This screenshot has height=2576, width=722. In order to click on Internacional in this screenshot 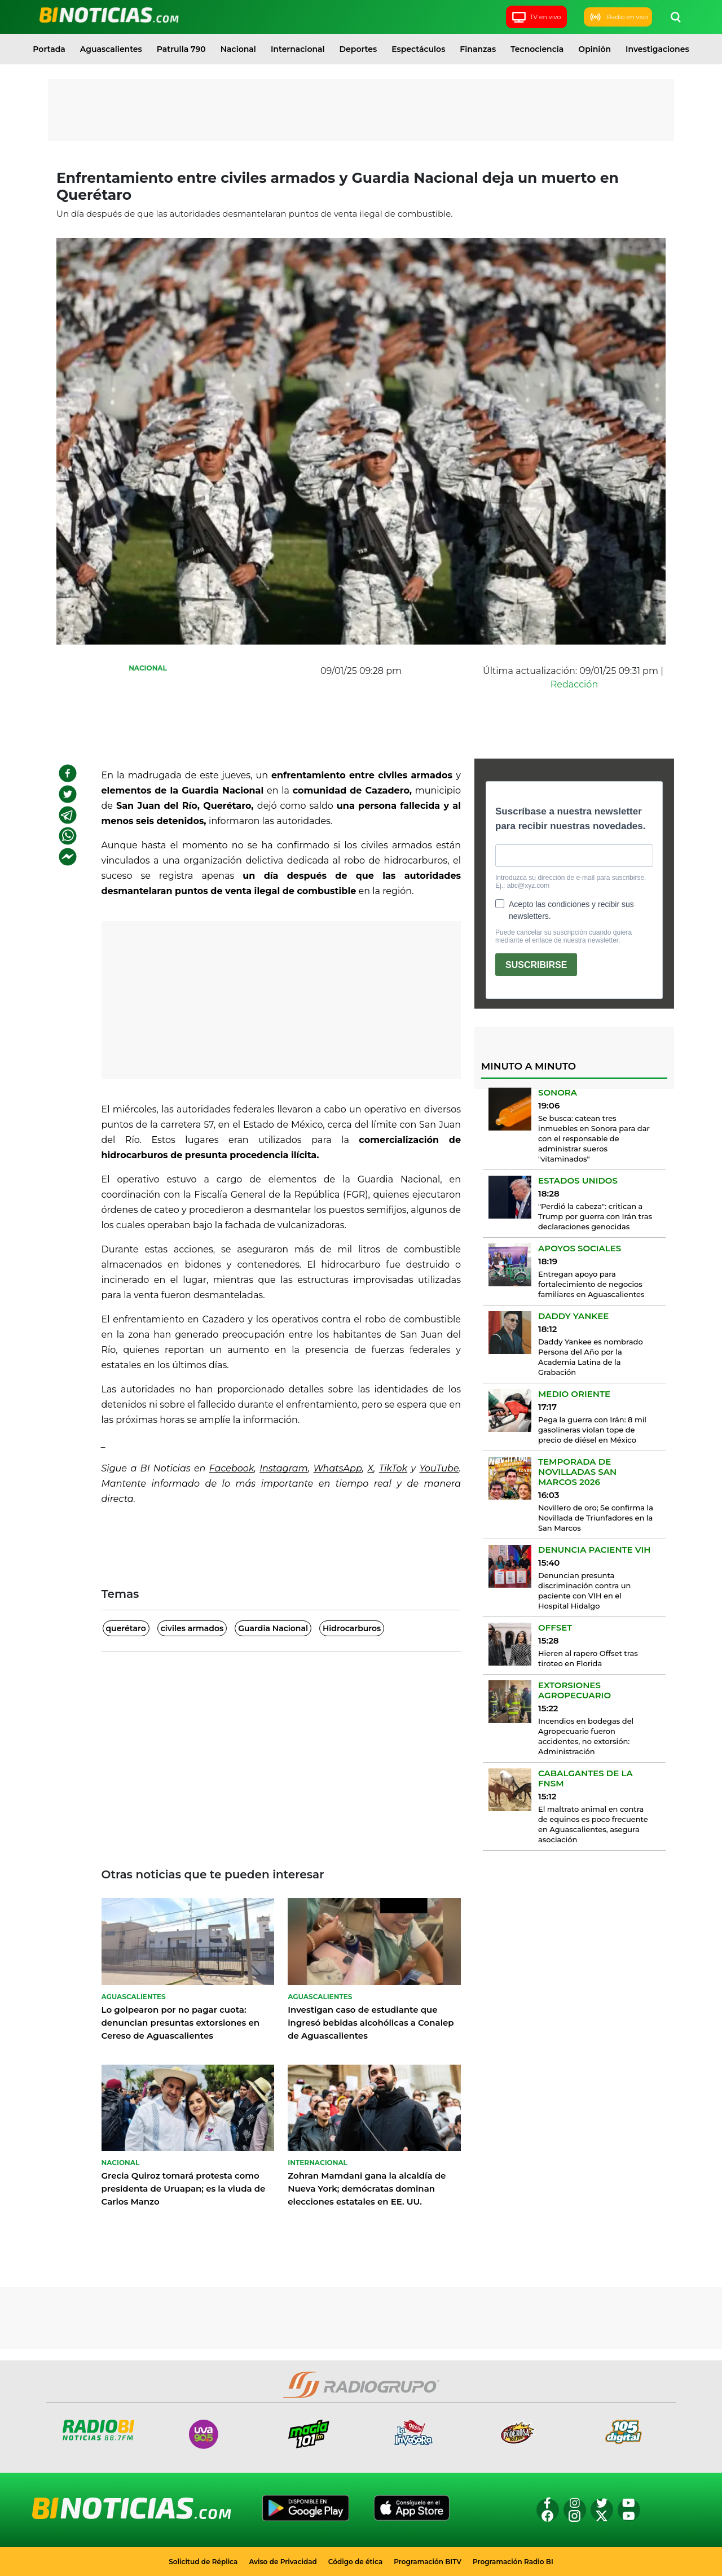, I will do `click(298, 49)`.